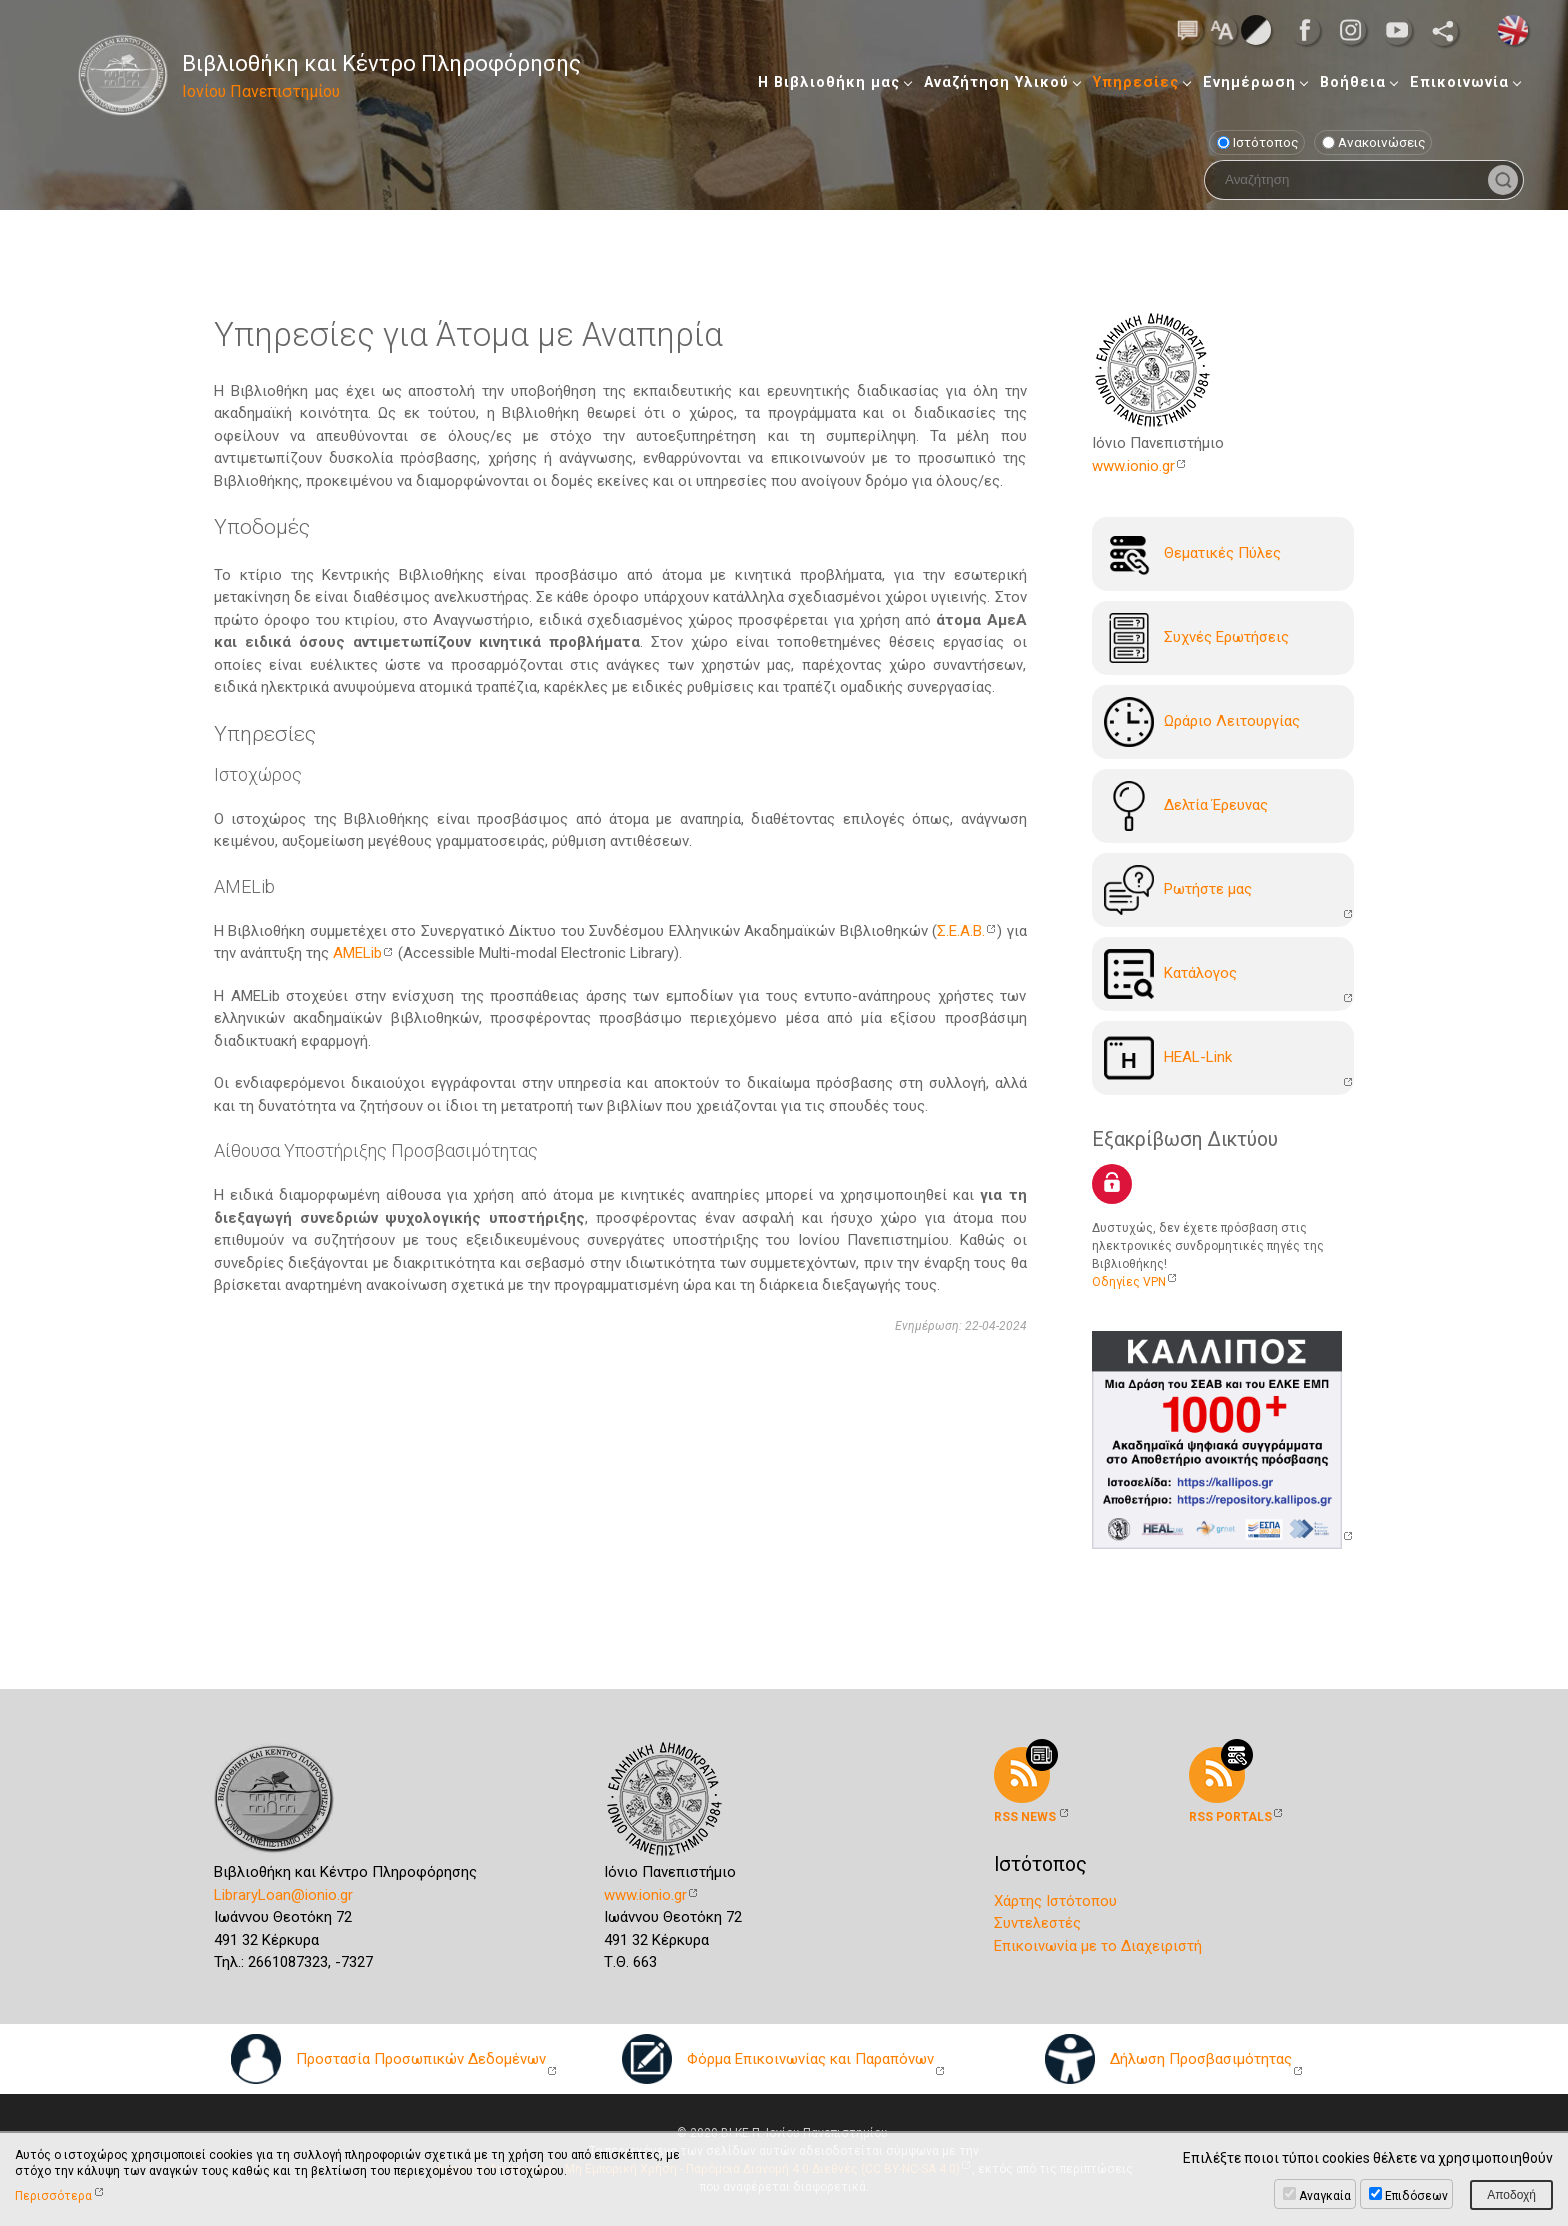 The image size is (1568, 2226). Describe the element at coordinates (1258, 142) in the screenshot. I see `Ιστότοπος` at that location.